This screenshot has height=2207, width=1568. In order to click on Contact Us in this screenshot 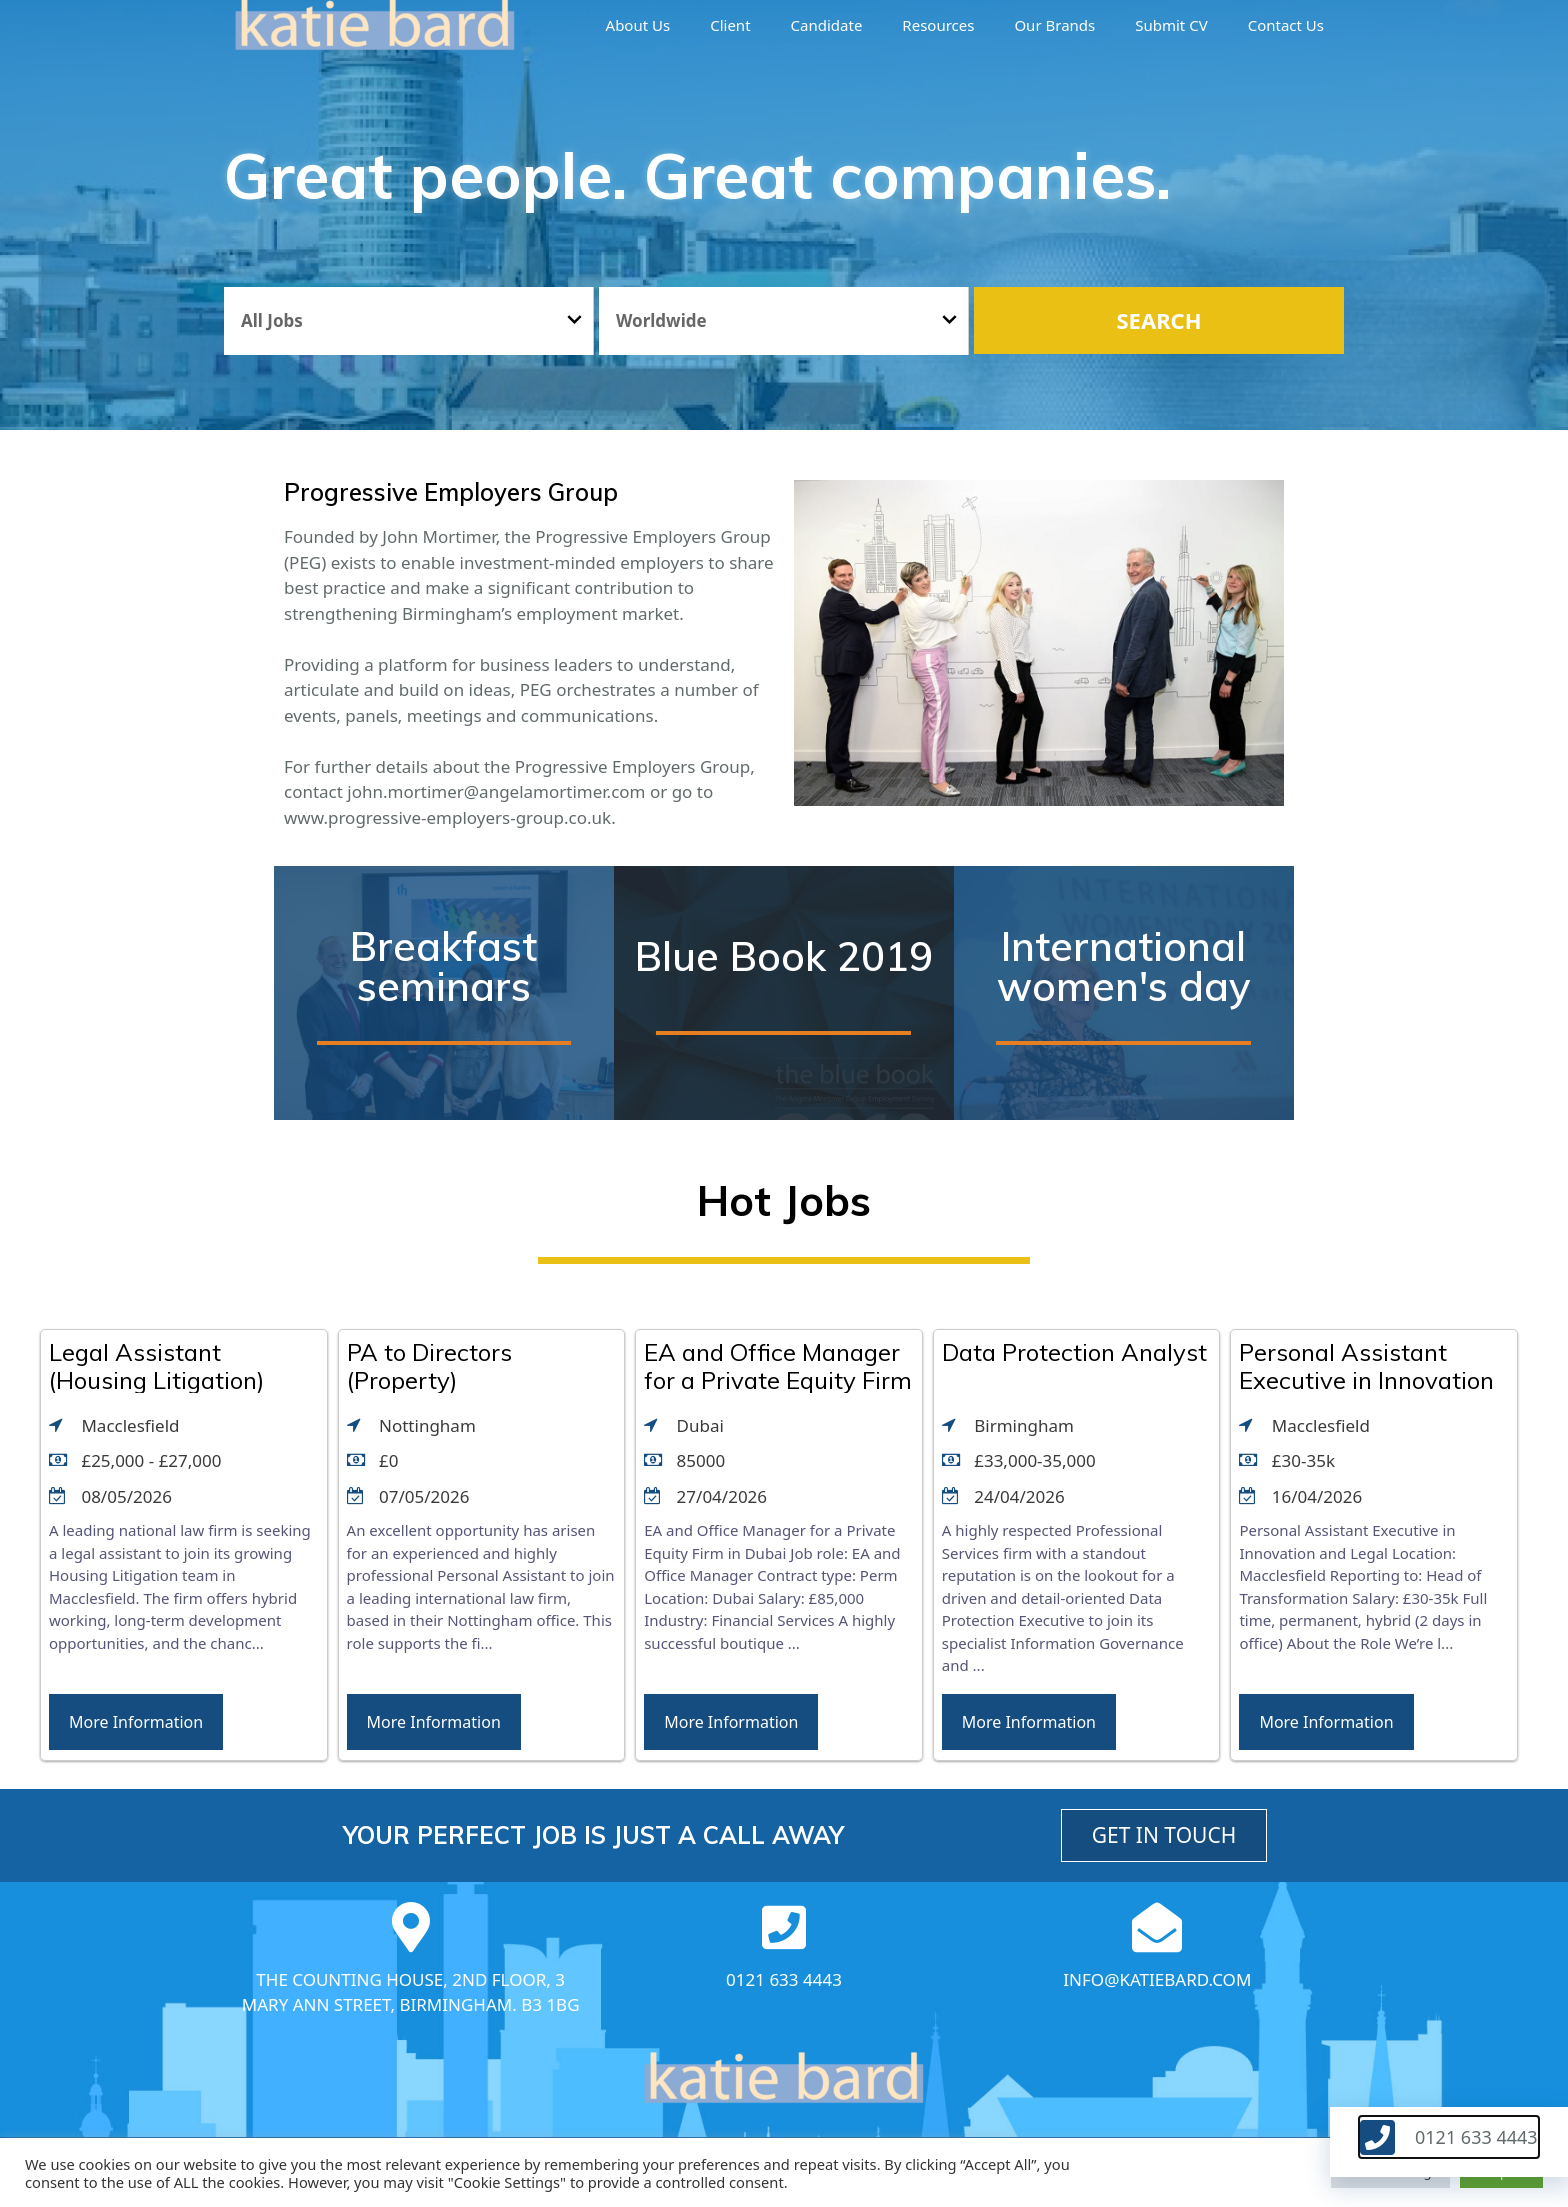, I will do `click(1286, 25)`.